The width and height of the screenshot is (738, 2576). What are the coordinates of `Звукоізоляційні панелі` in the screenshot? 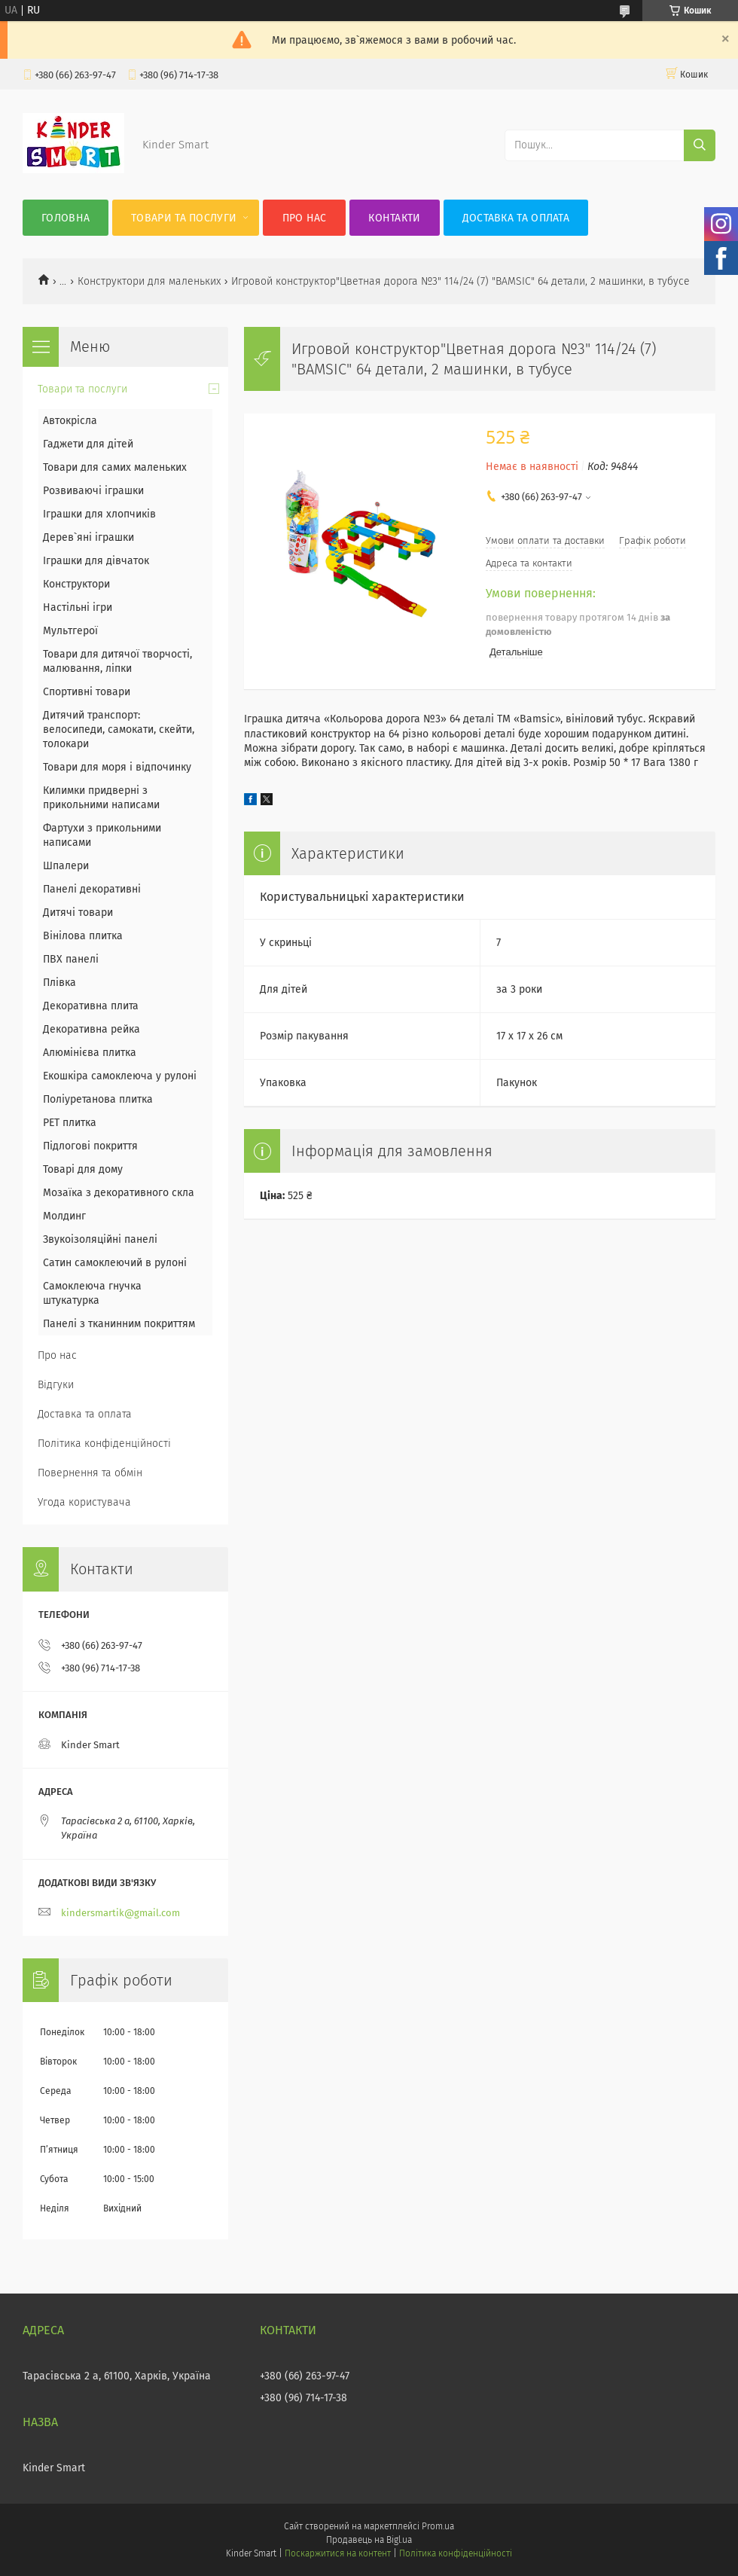 It's located at (100, 1239).